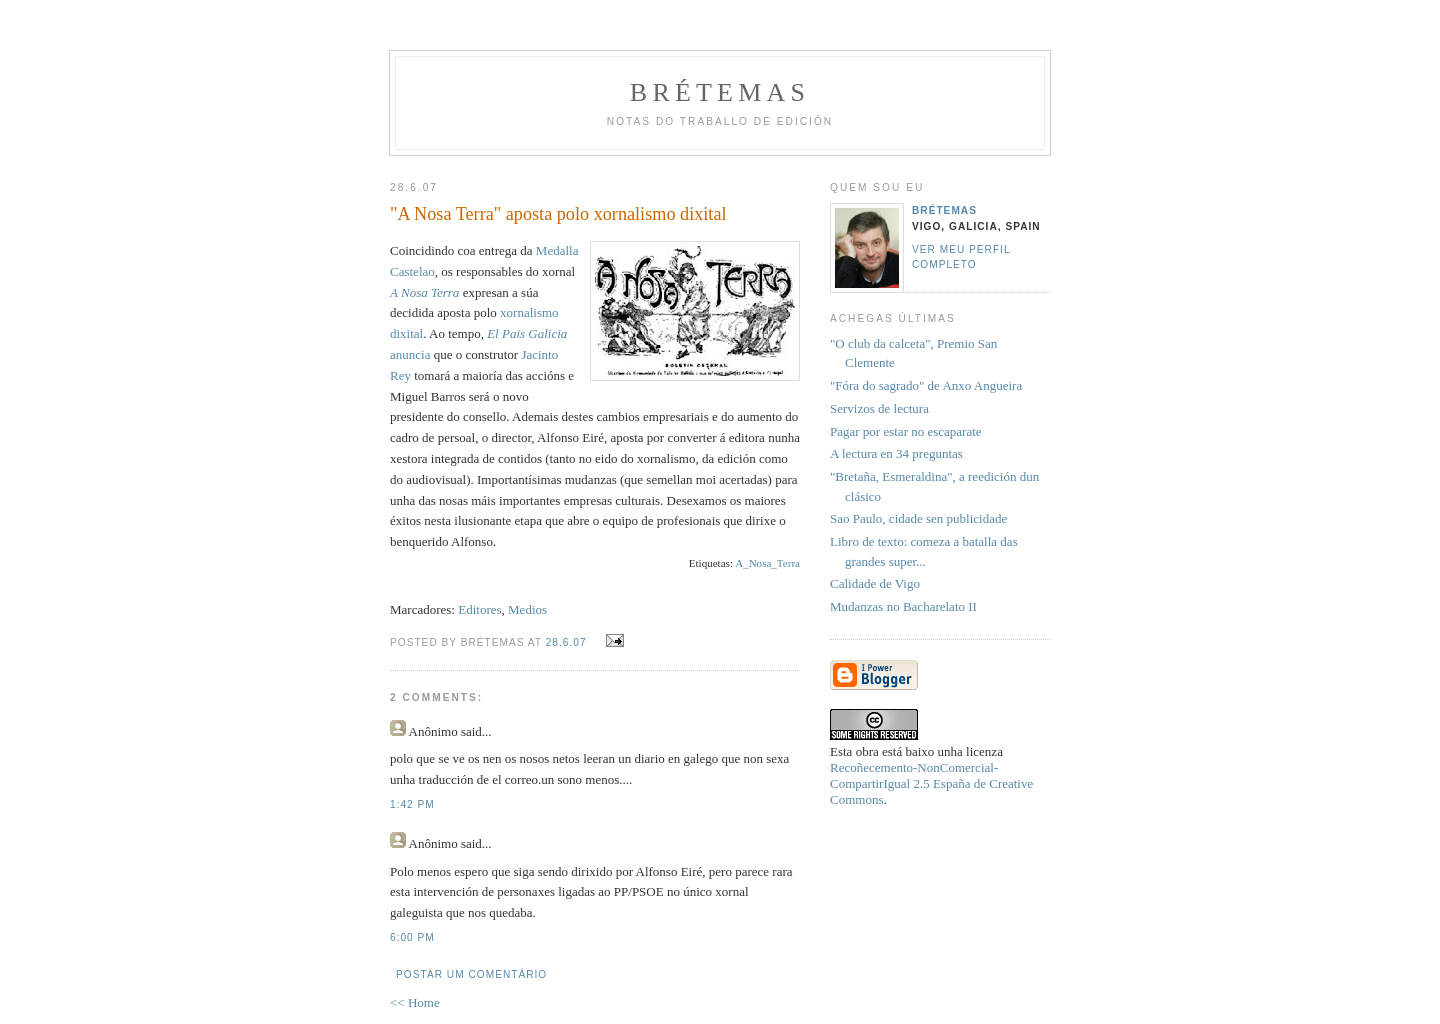 This screenshot has width=1440, height=1024. I want to click on Postar um comentário, so click(471, 974).